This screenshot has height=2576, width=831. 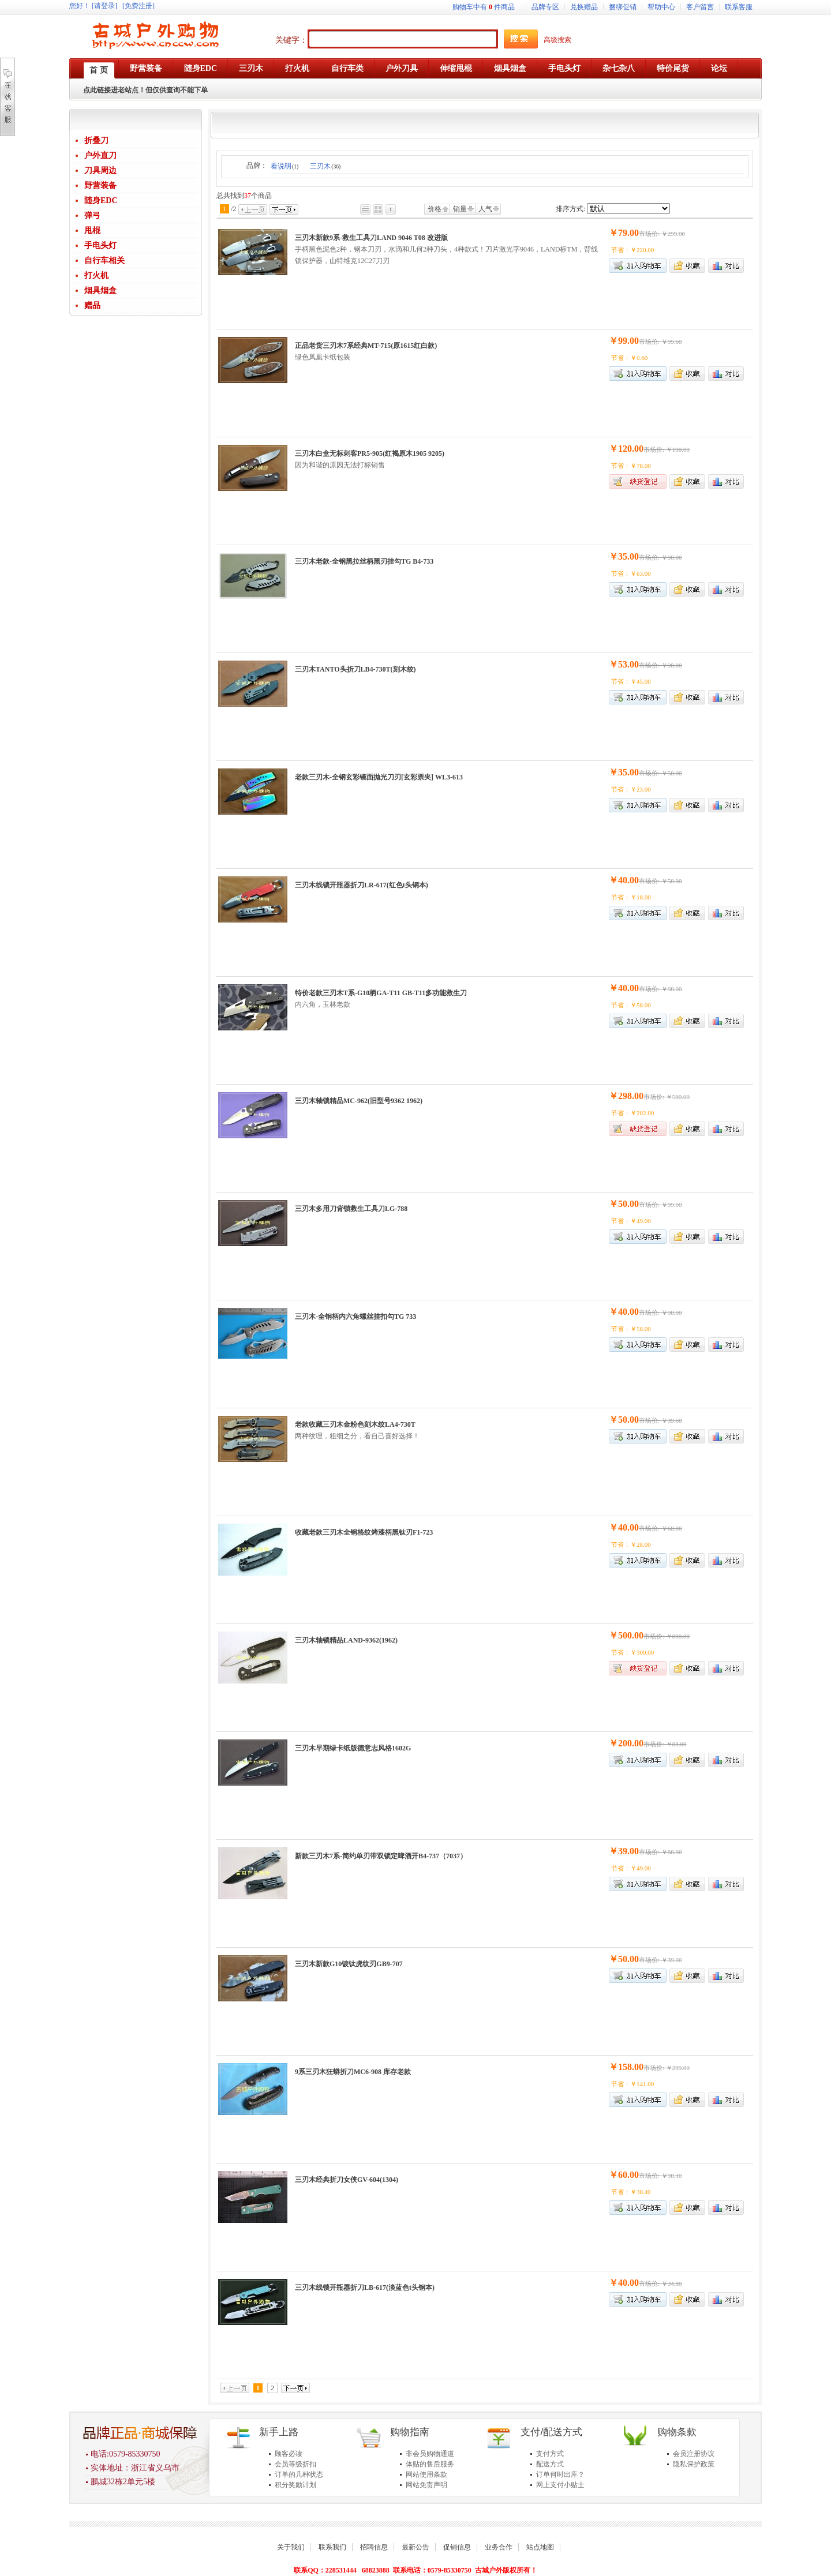 What do you see at coordinates (560, 2474) in the screenshot?
I see `订单何时出库？` at bounding box center [560, 2474].